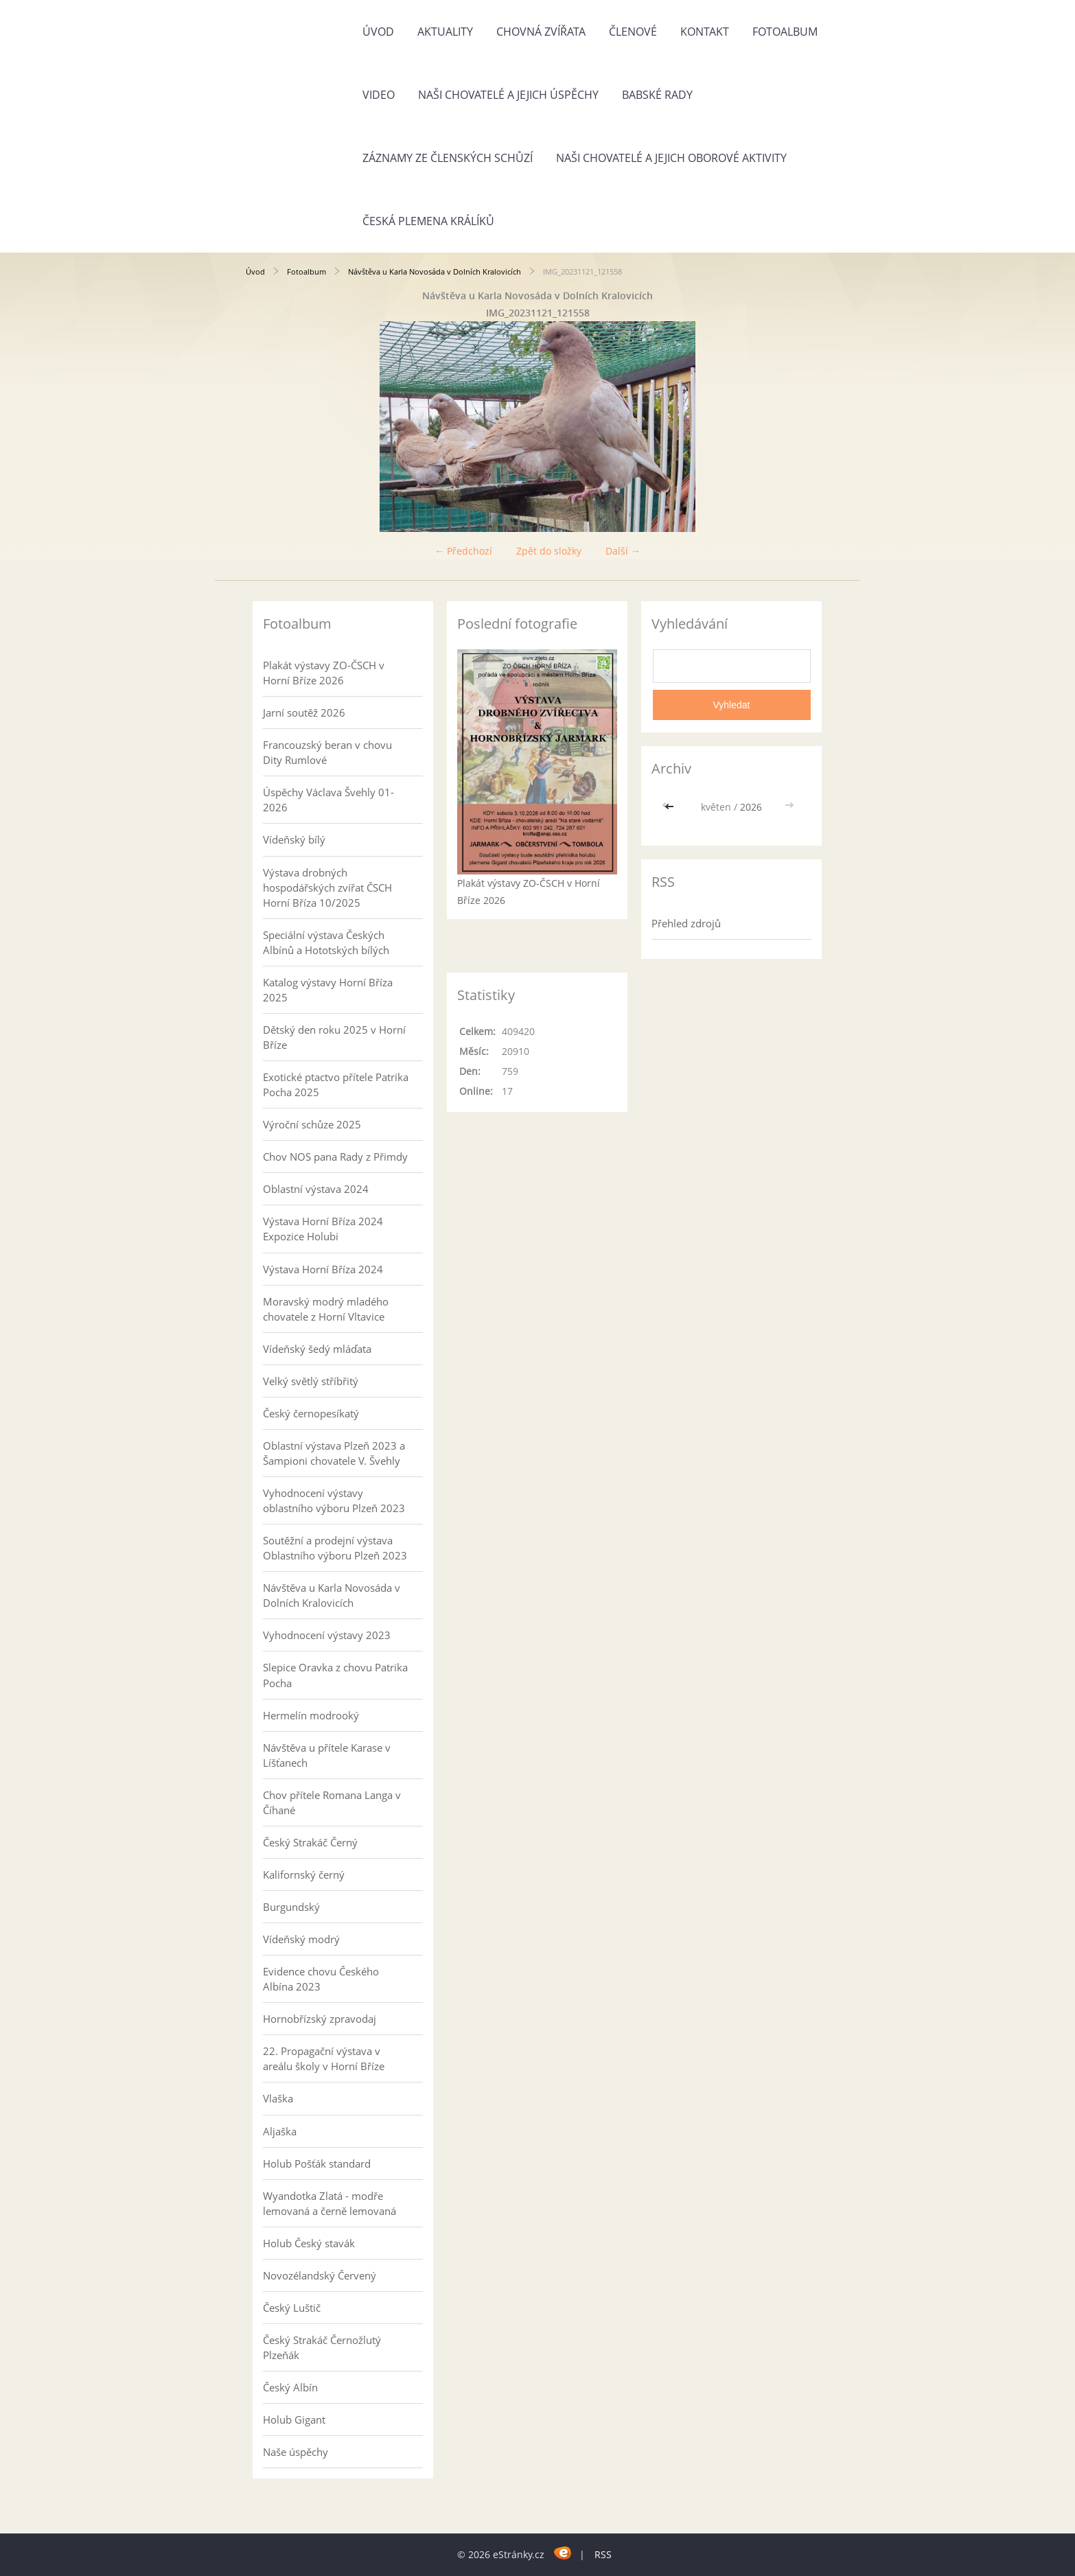 This screenshot has height=2576, width=1075. What do you see at coordinates (280, 2131) in the screenshot?
I see `Aljaška` at bounding box center [280, 2131].